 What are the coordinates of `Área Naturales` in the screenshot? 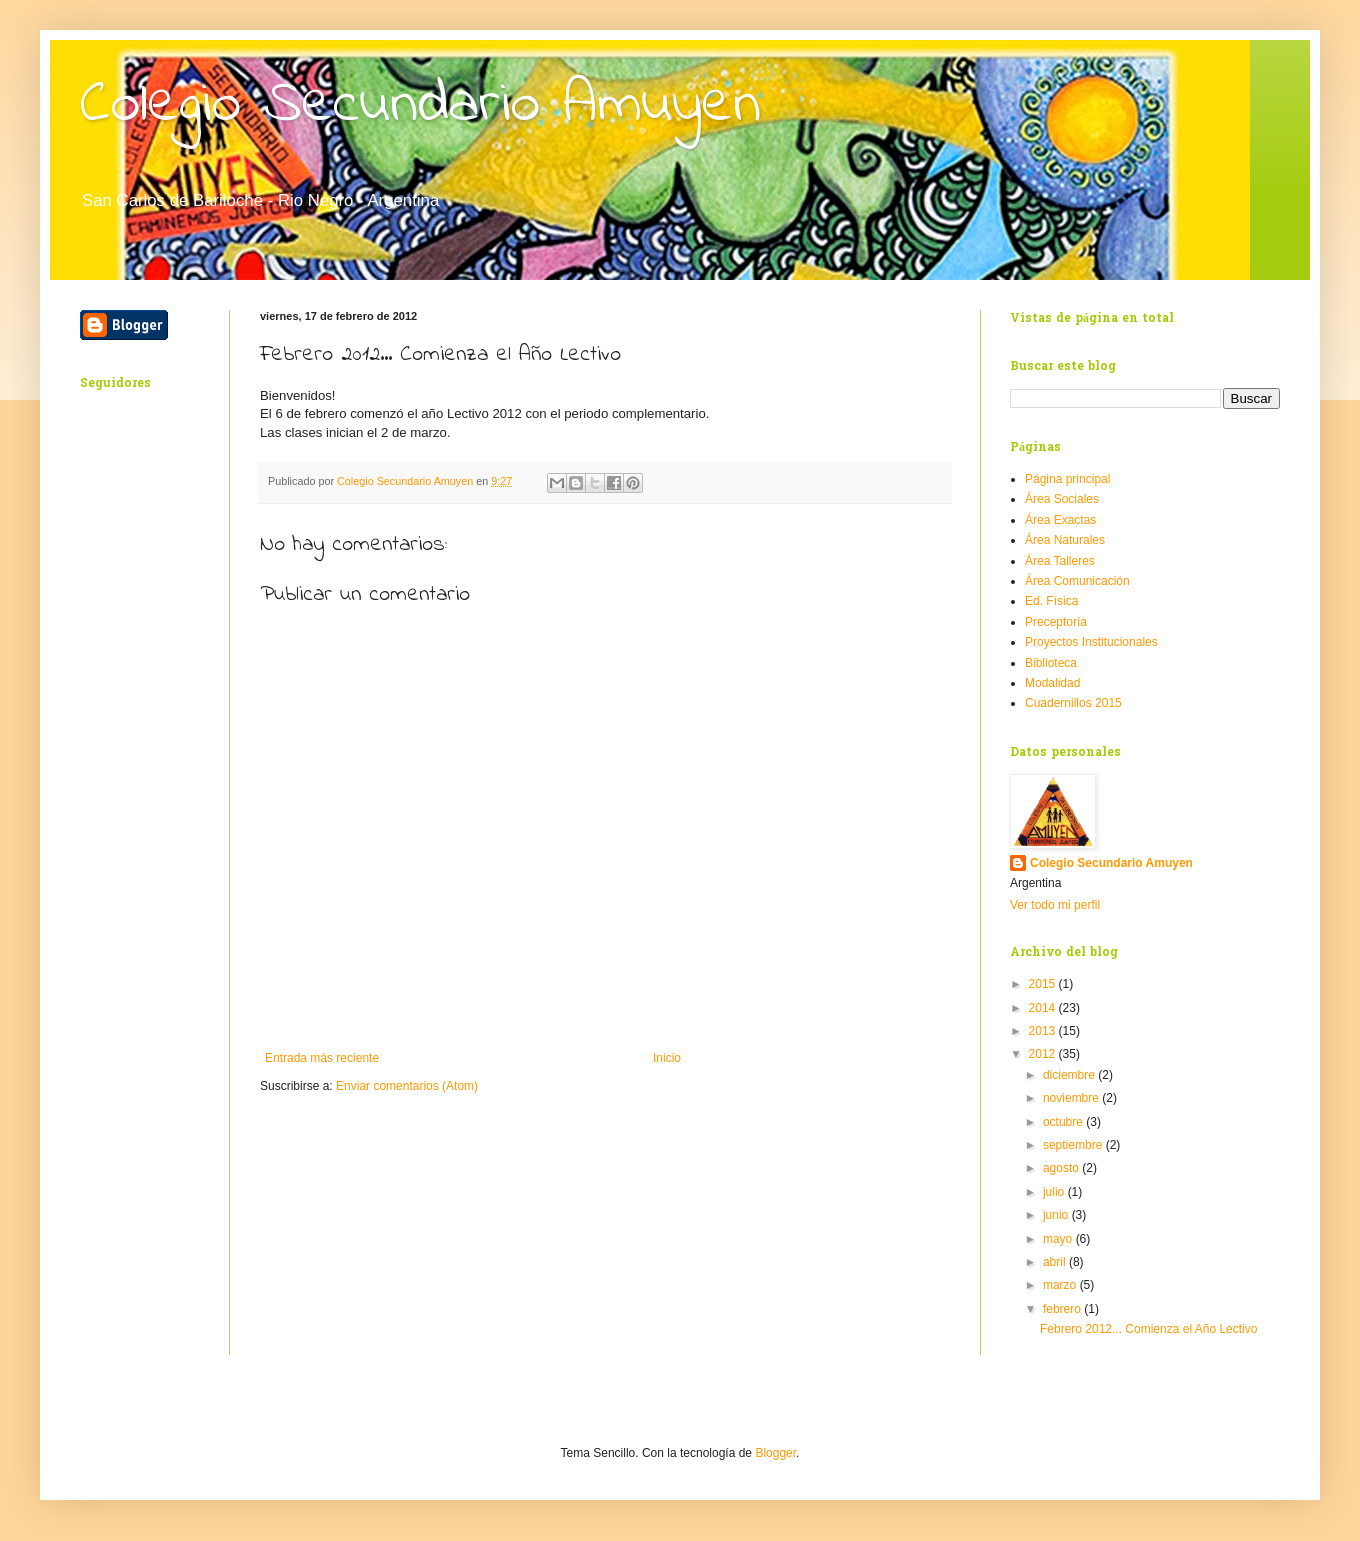 It's located at (1065, 540).